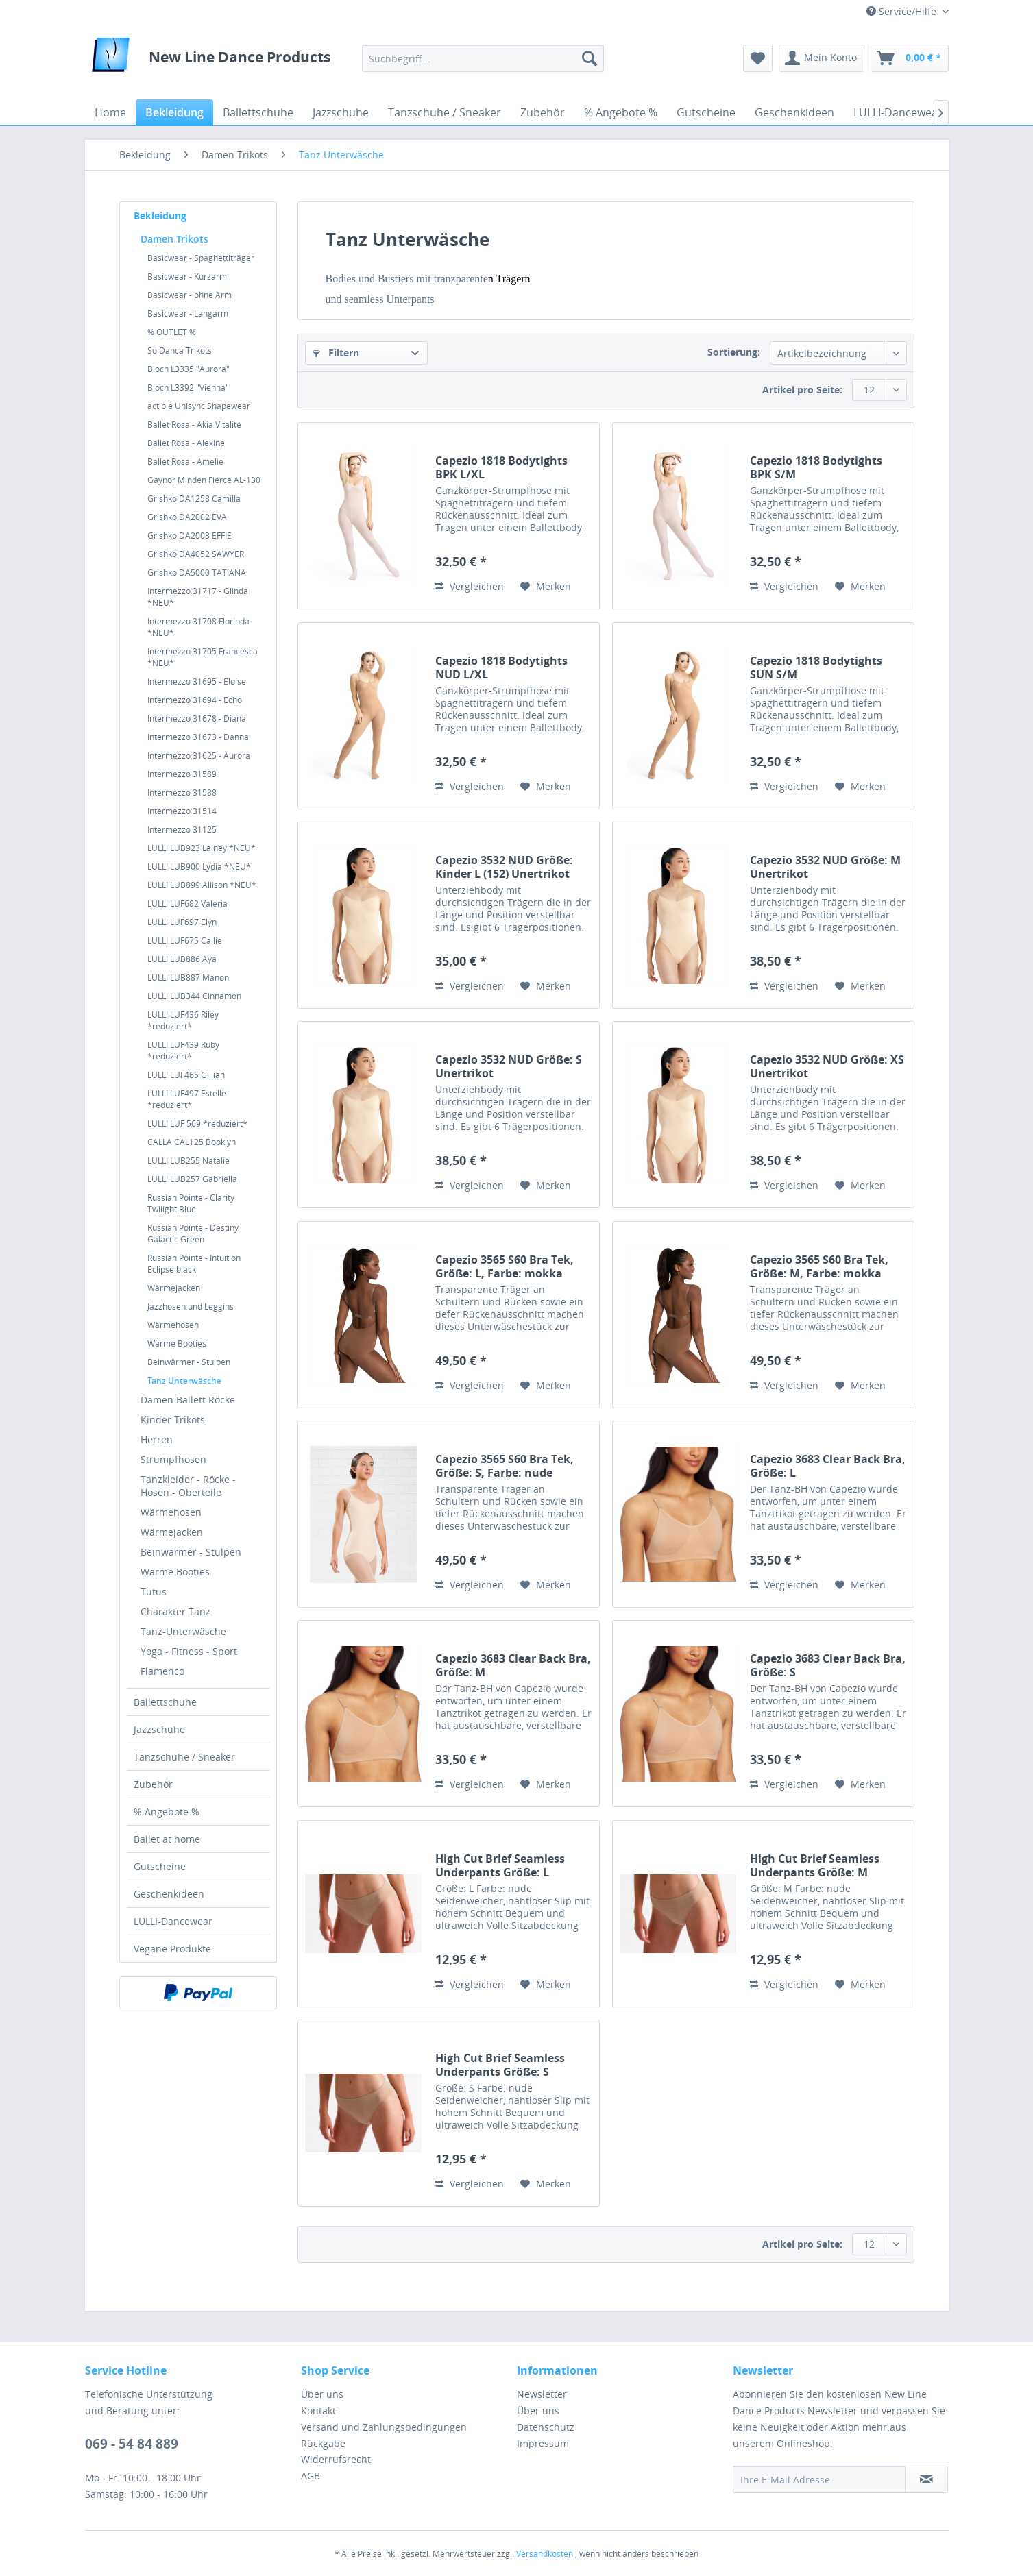 The image size is (1033, 2576). Describe the element at coordinates (187, 313) in the screenshot. I see `Basicwear - Langarm` at that location.